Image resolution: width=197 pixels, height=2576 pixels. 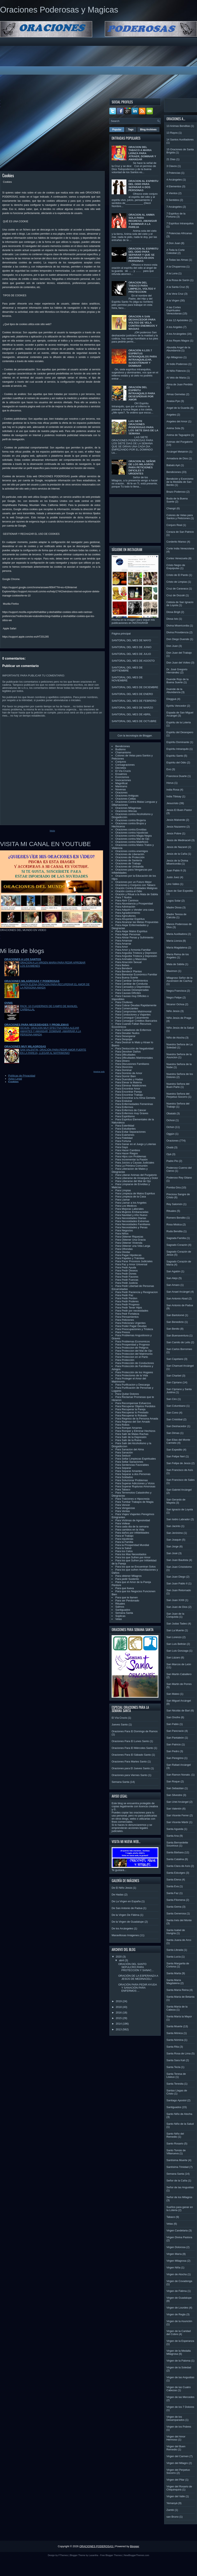 I want to click on Para Pedr Fortaleza, so click(x=127, y=1313).